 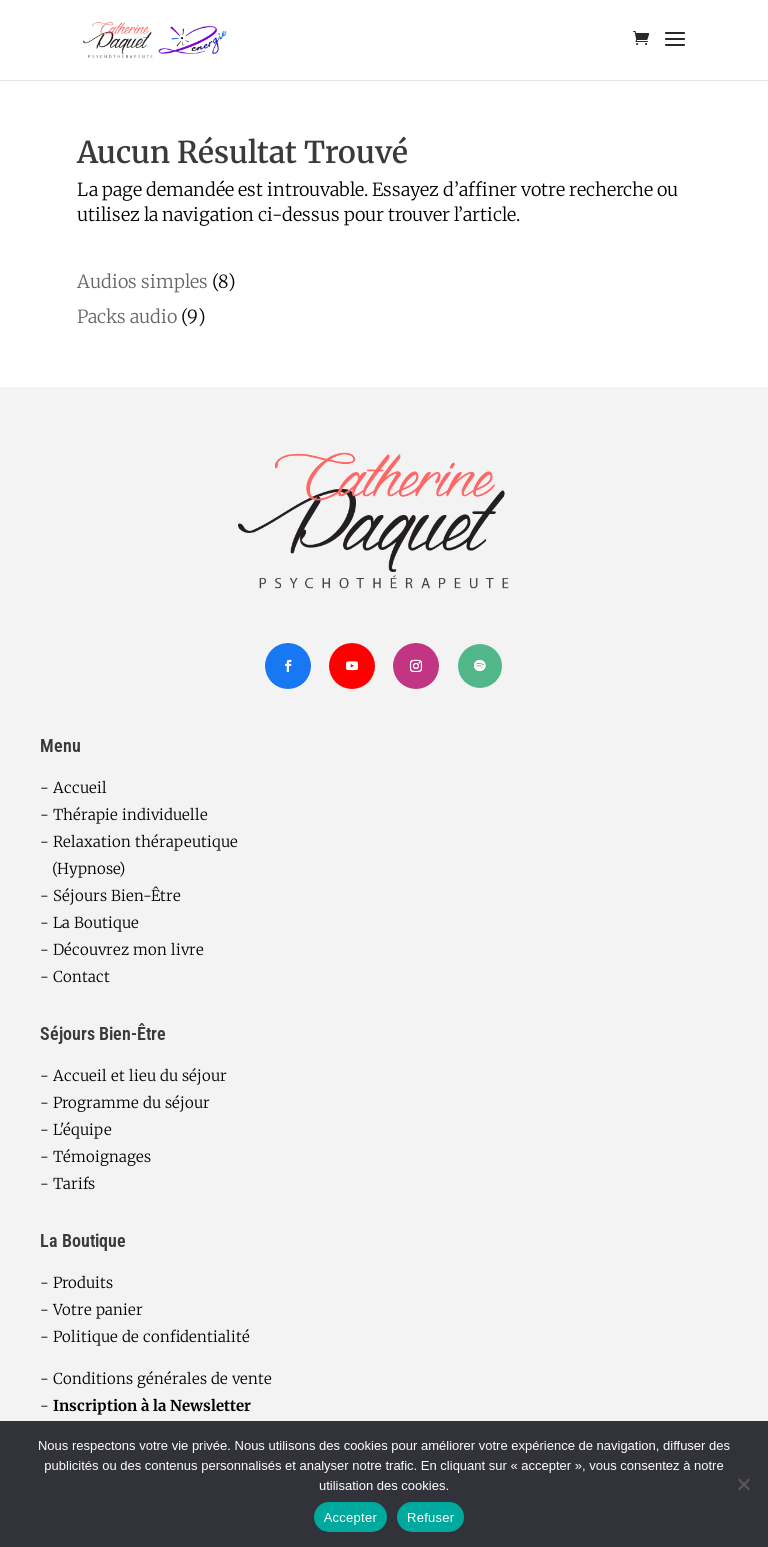 I want to click on Votre panier, so click(x=98, y=1309).